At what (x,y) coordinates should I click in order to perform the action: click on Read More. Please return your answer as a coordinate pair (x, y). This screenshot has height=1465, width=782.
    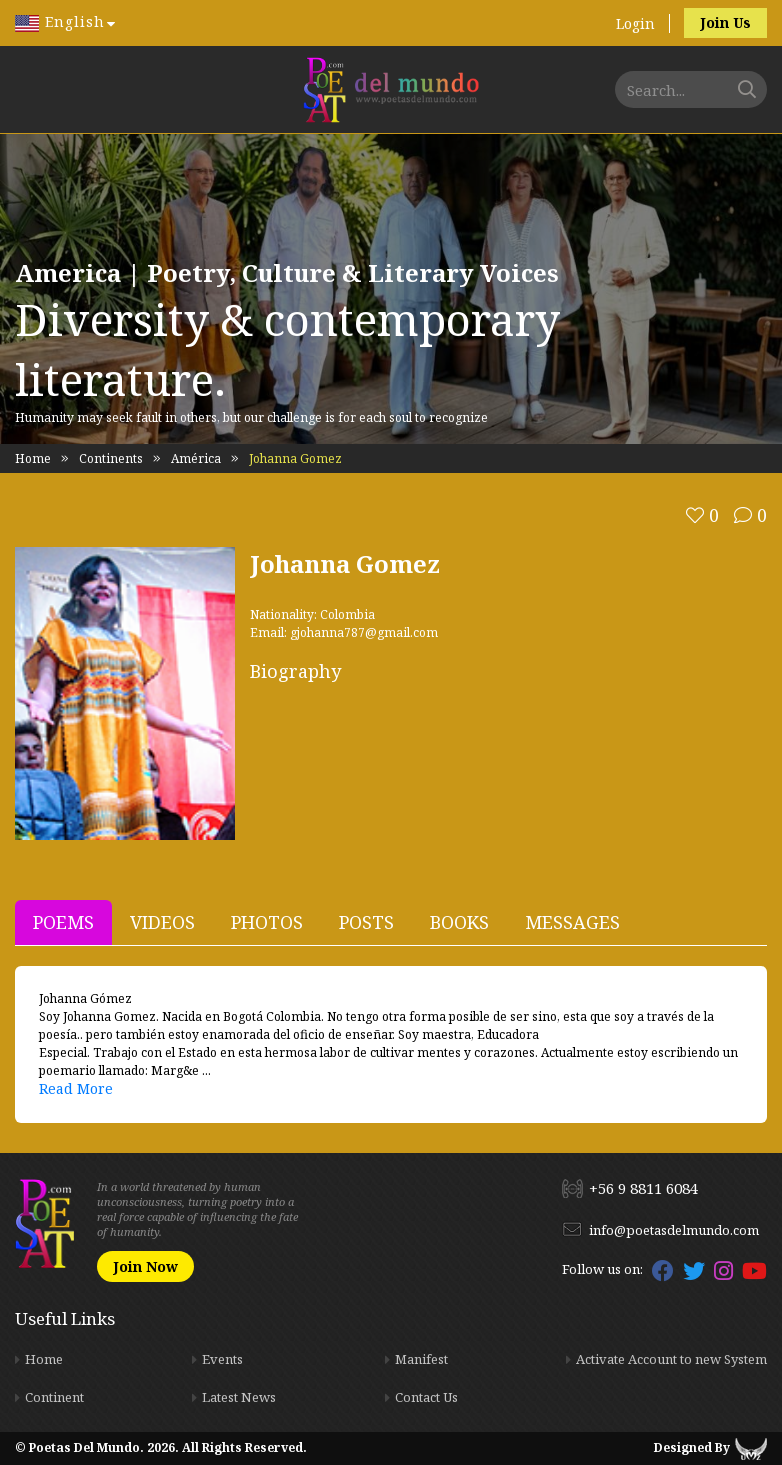
    Looking at the image, I should click on (76, 1088).